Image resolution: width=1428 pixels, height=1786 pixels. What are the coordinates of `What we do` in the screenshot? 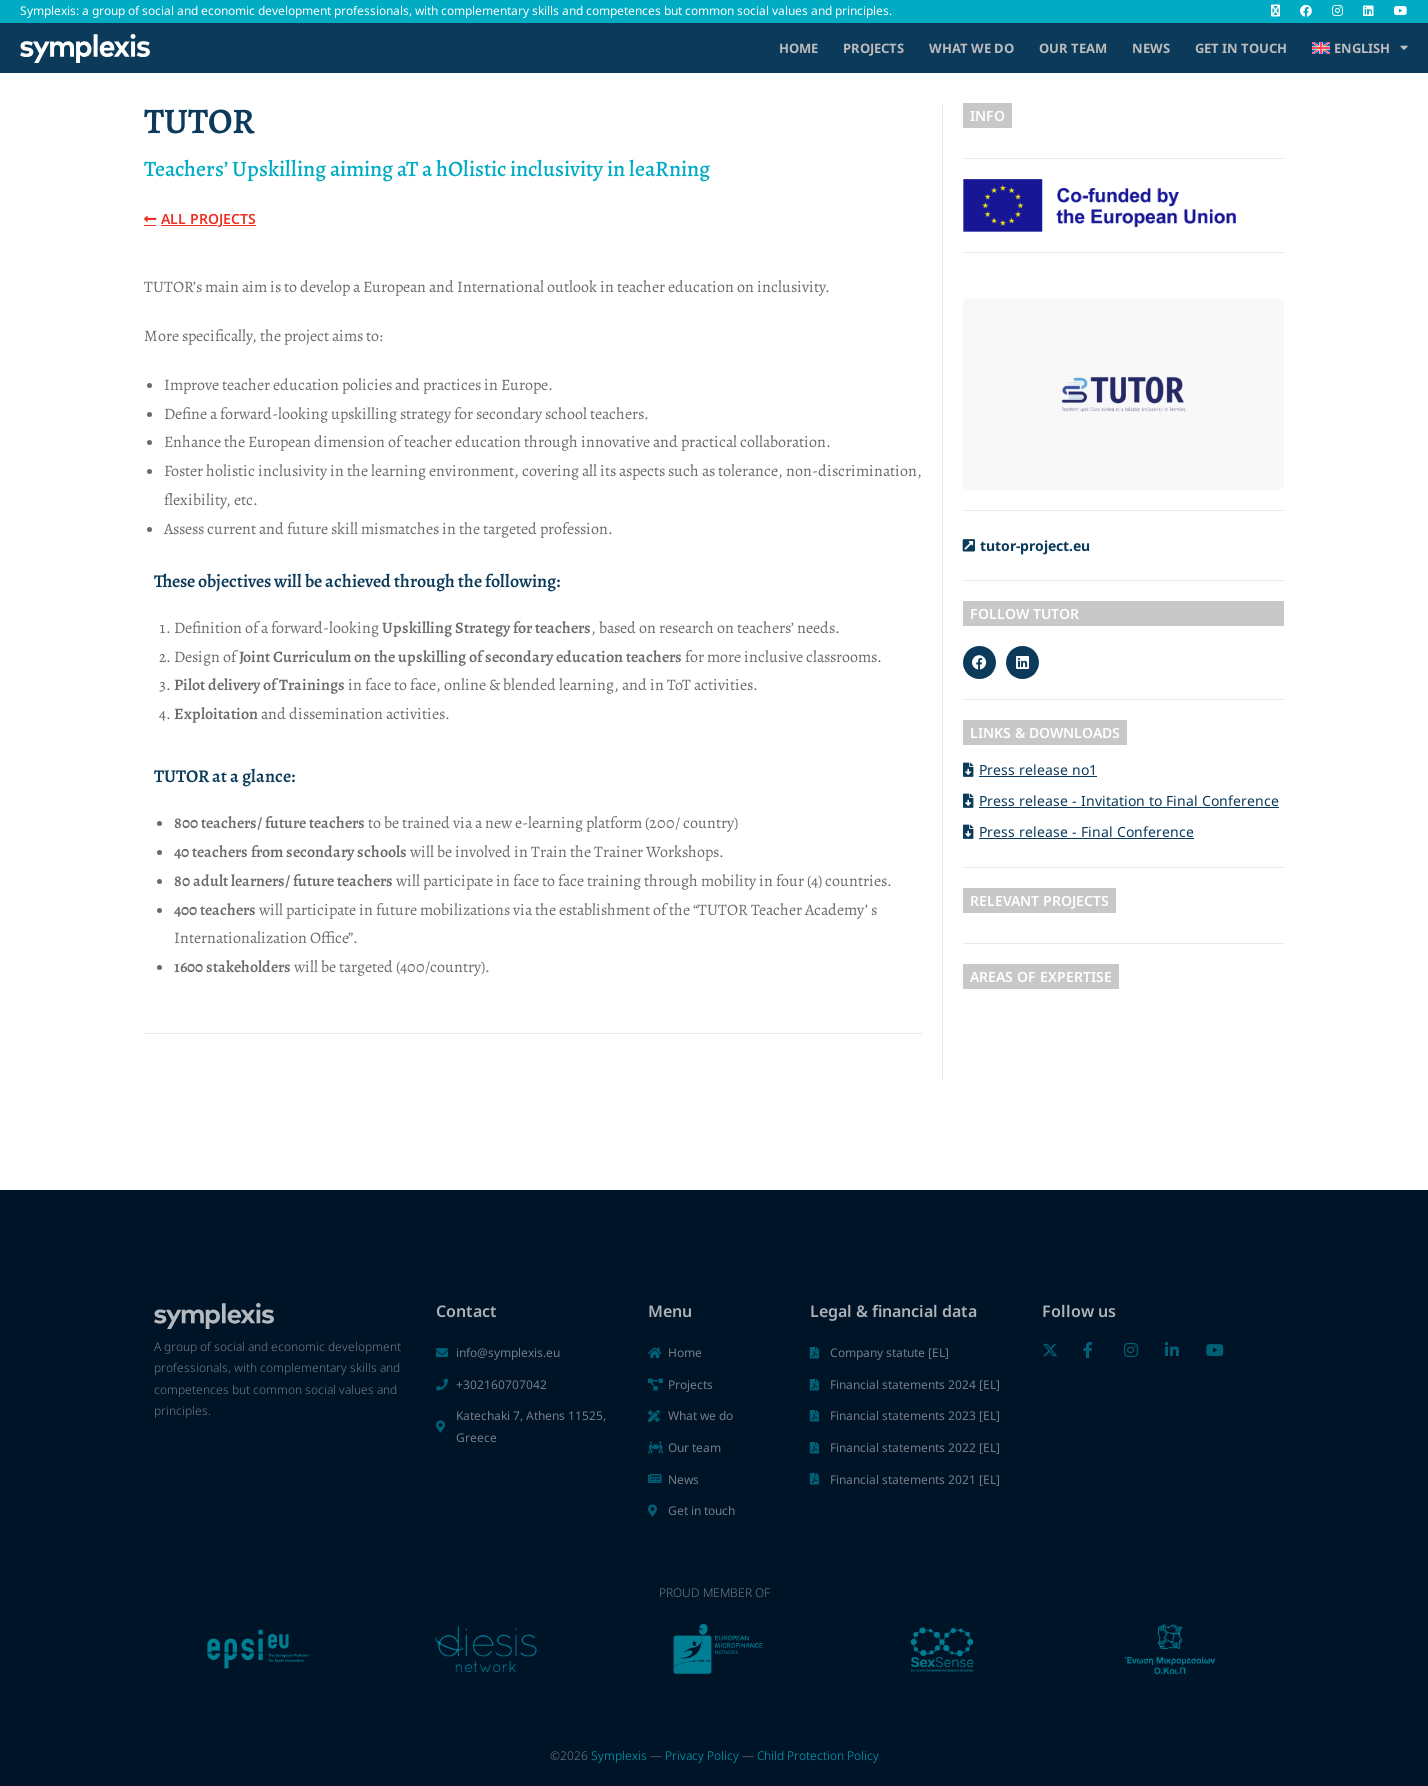 It's located at (971, 48).